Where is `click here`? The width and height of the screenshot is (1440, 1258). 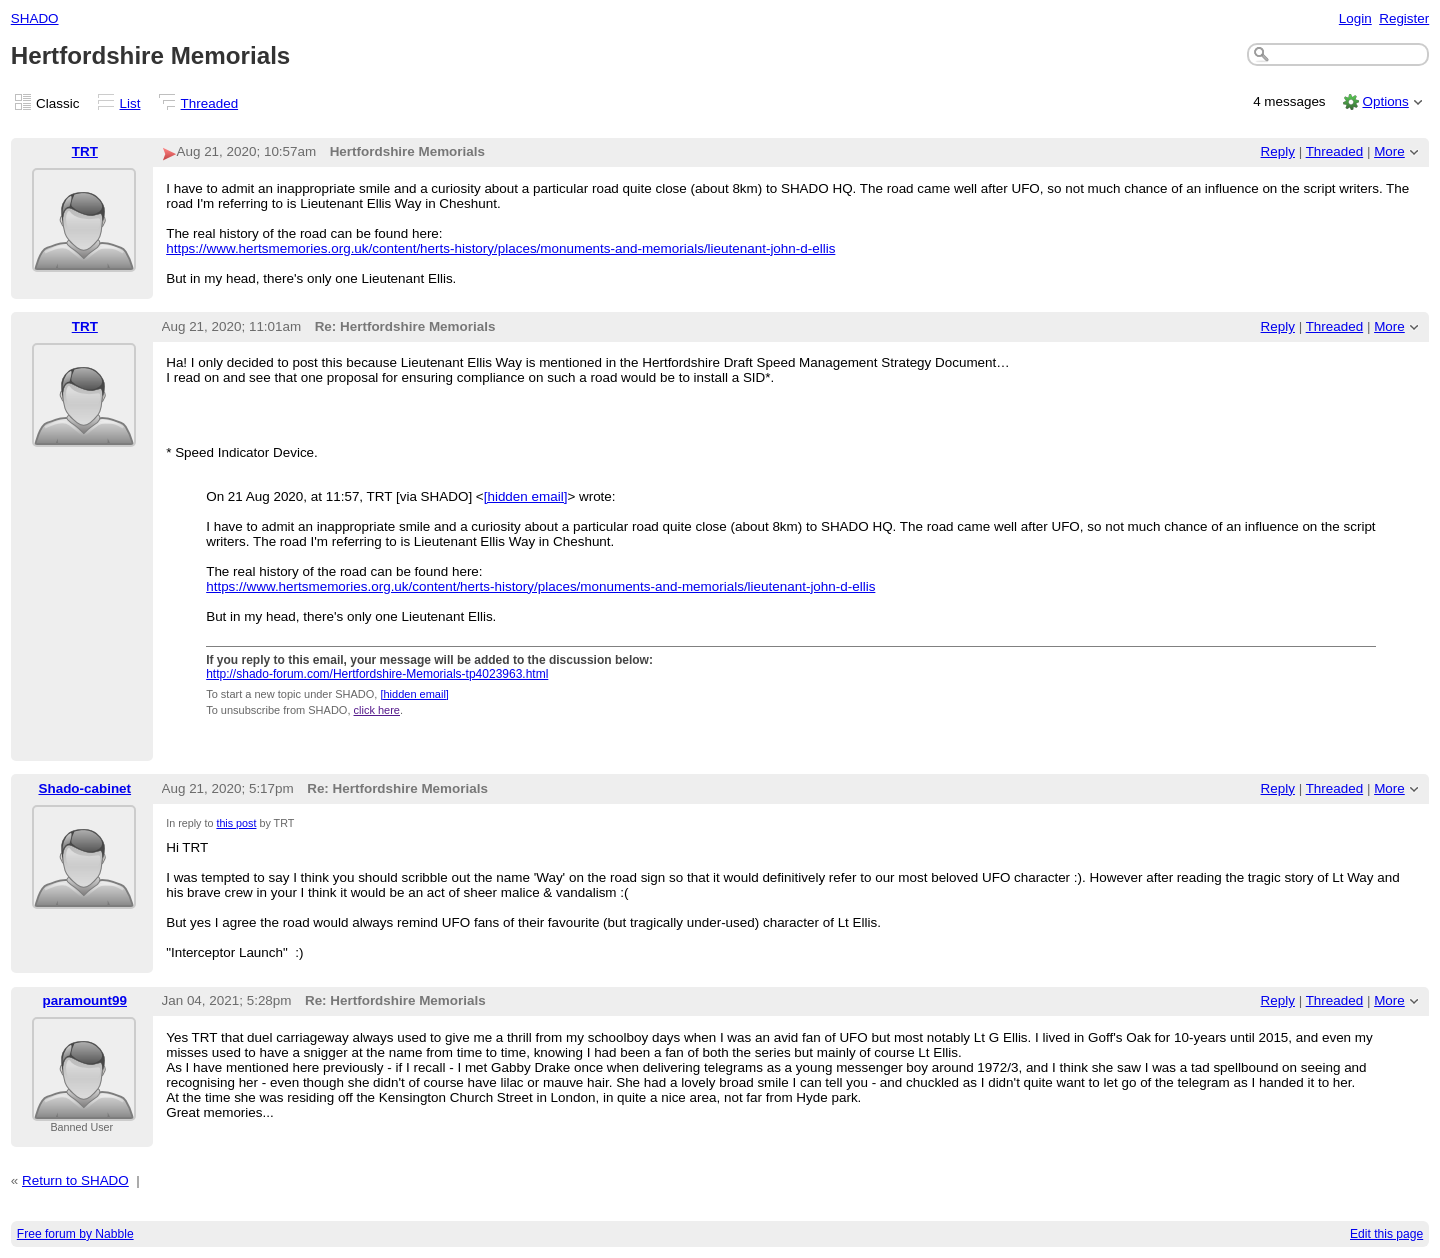
click here is located at coordinates (377, 710).